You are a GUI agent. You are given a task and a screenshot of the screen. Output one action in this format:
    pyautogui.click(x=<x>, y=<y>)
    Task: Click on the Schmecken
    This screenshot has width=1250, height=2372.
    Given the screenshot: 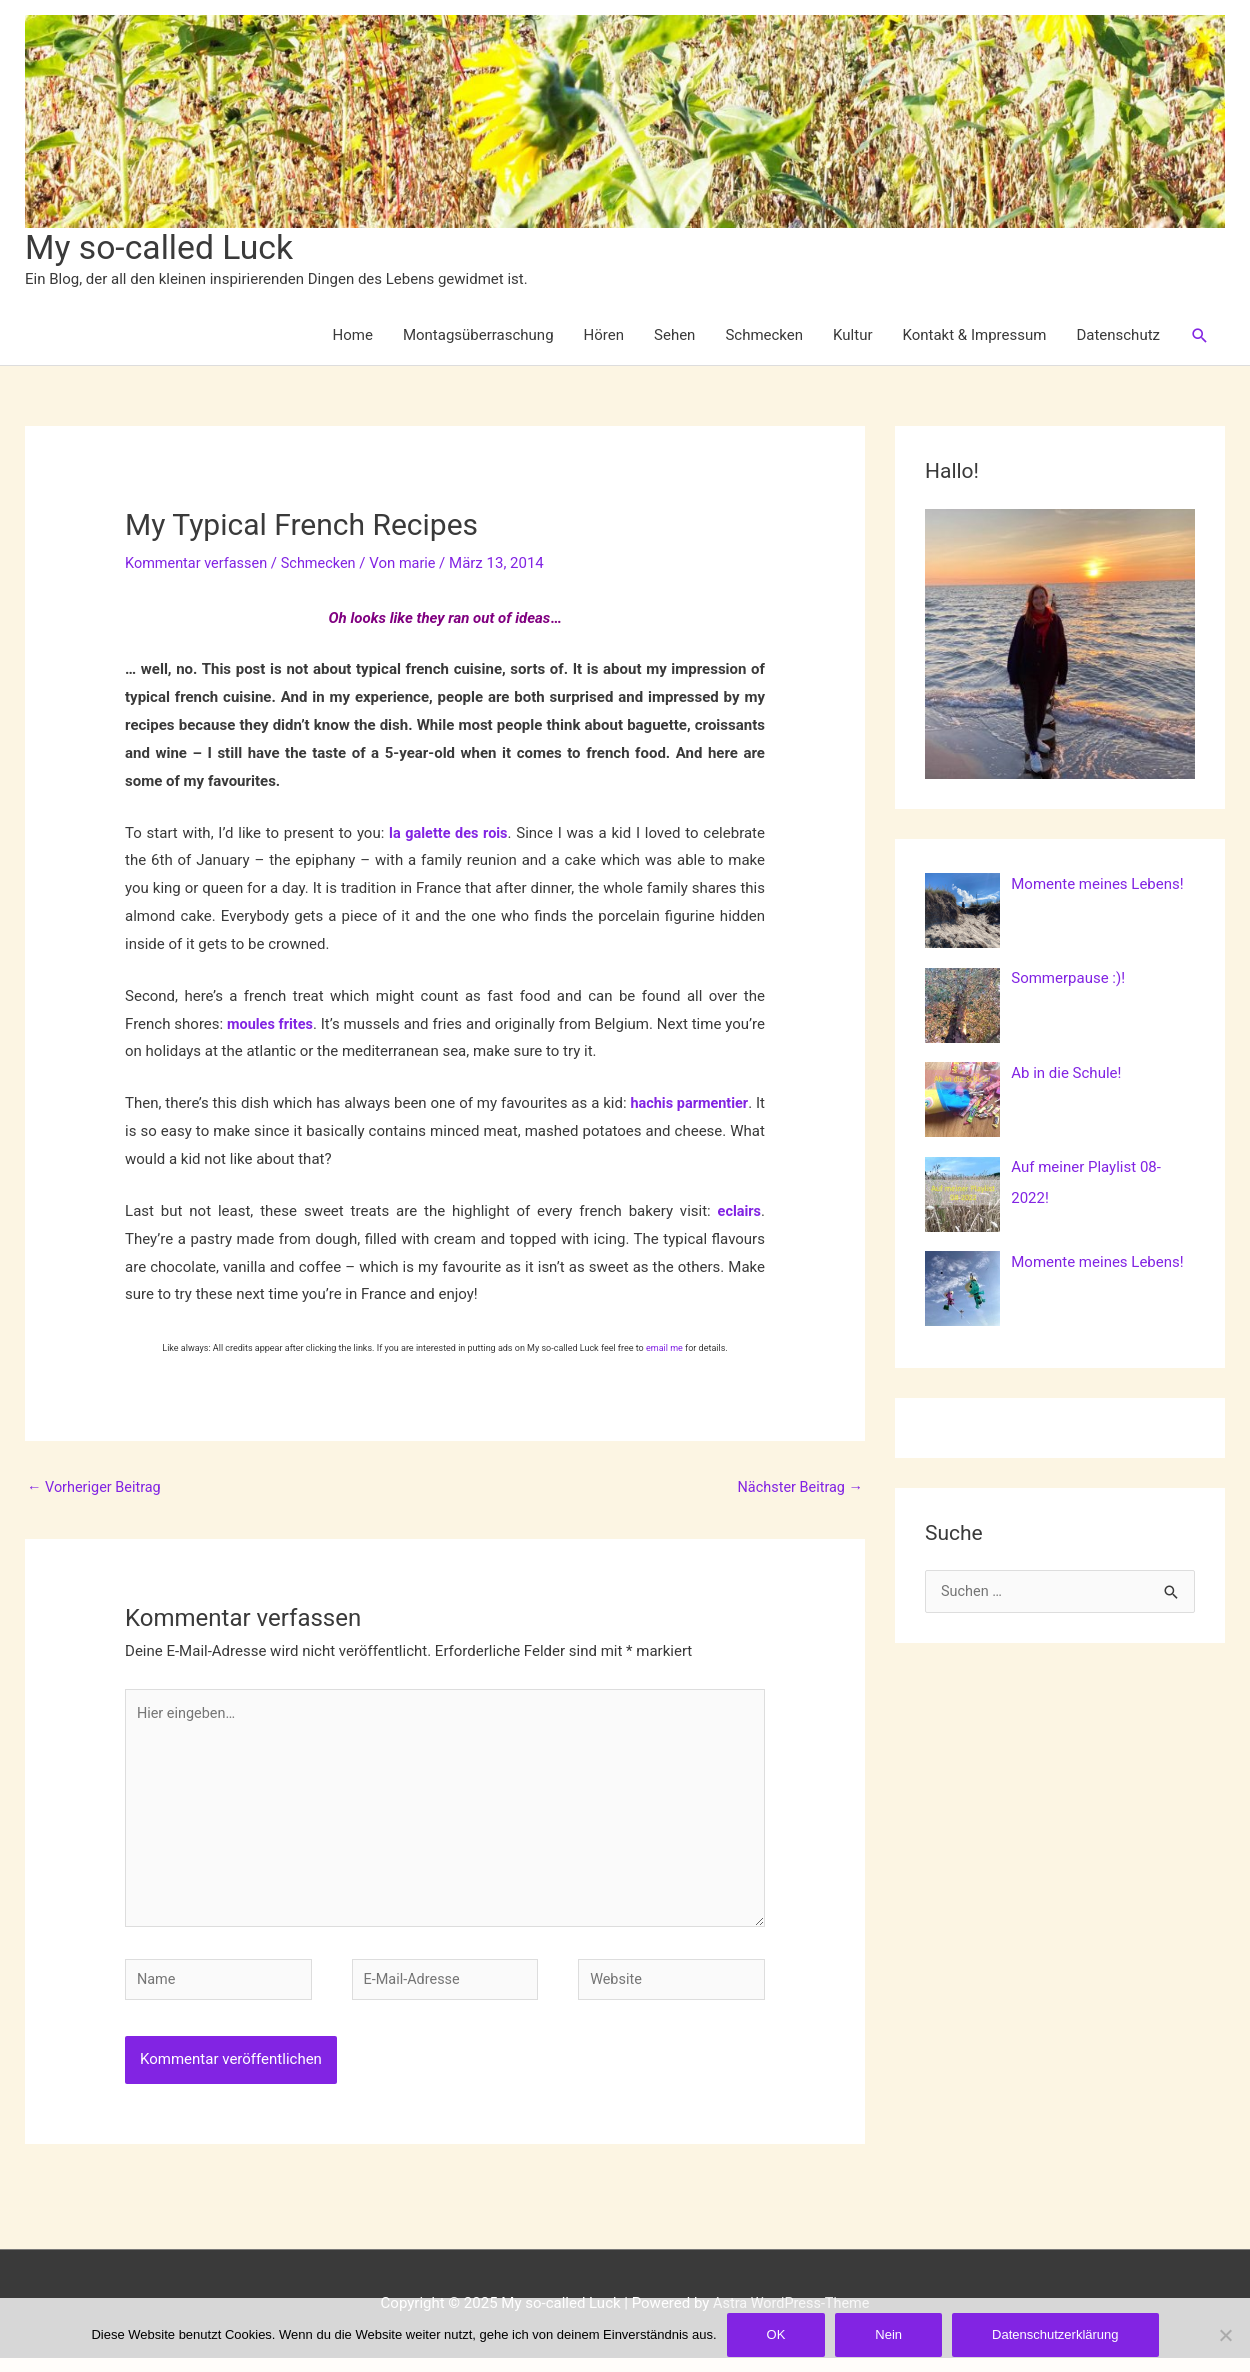 What is the action you would take?
    pyautogui.click(x=764, y=337)
    